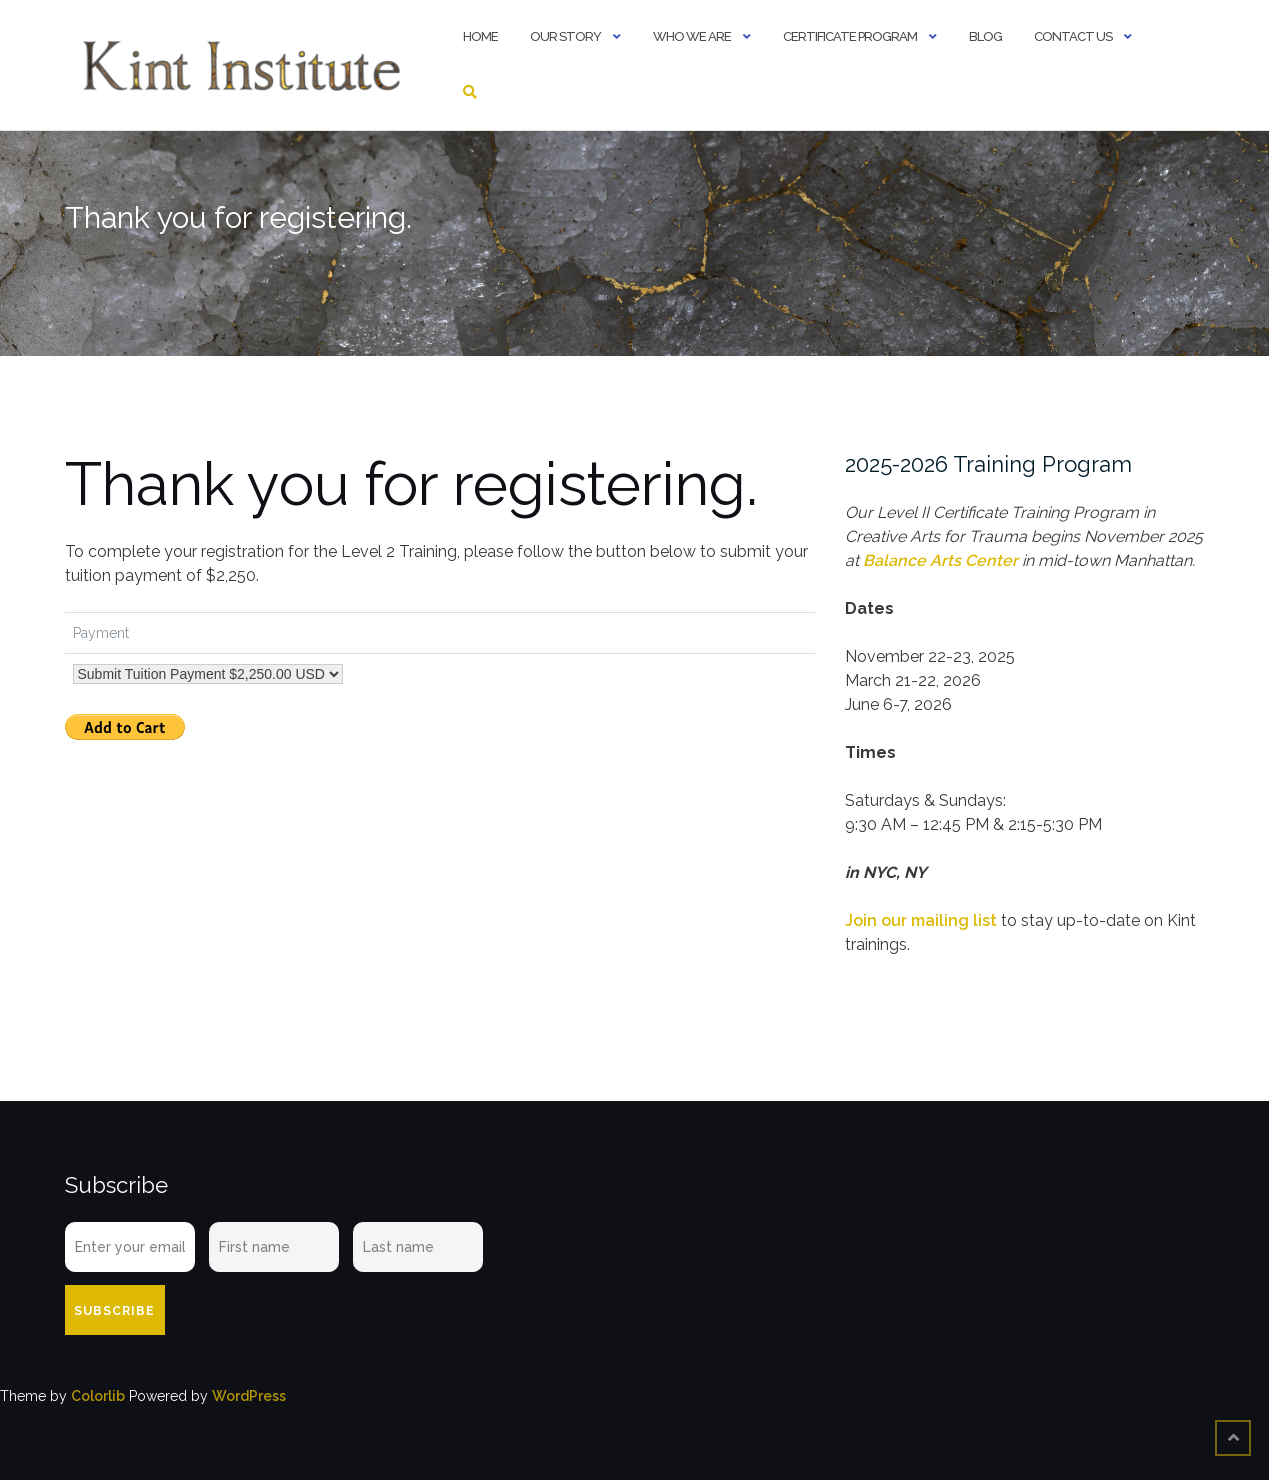 The height and width of the screenshot is (1480, 1269). What do you see at coordinates (692, 36) in the screenshot?
I see `Who We Are` at bounding box center [692, 36].